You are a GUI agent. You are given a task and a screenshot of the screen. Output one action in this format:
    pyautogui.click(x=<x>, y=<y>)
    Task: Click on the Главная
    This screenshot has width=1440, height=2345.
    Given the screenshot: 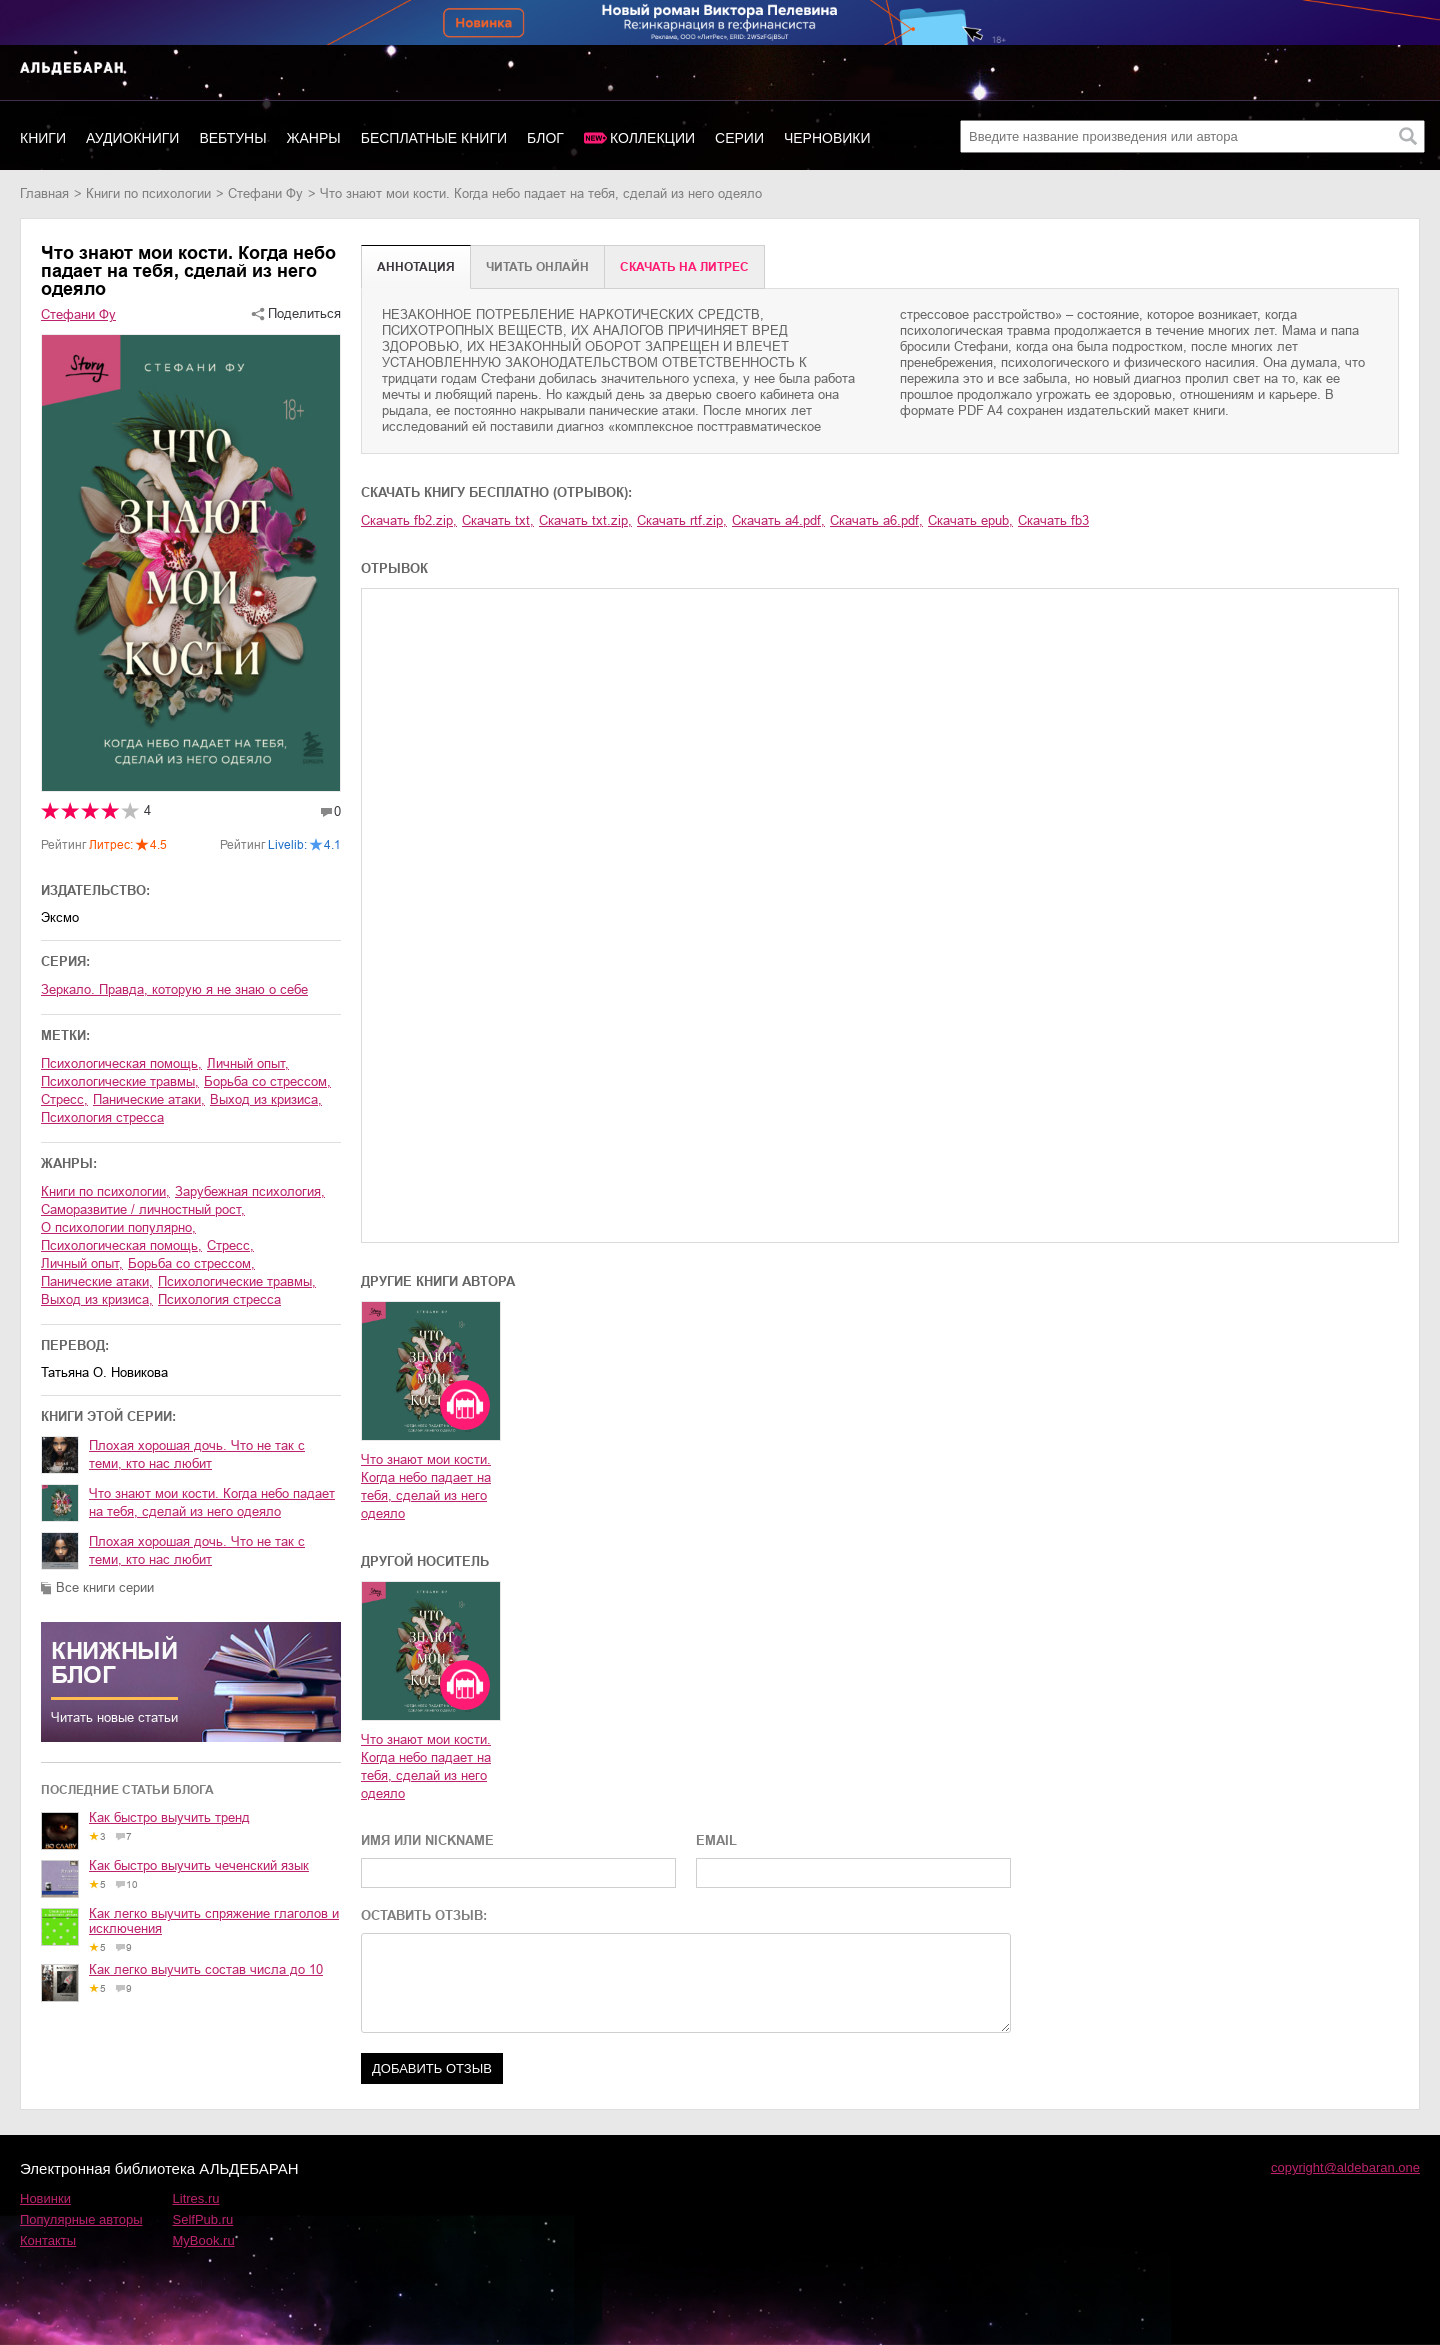 What is the action you would take?
    pyautogui.click(x=44, y=193)
    